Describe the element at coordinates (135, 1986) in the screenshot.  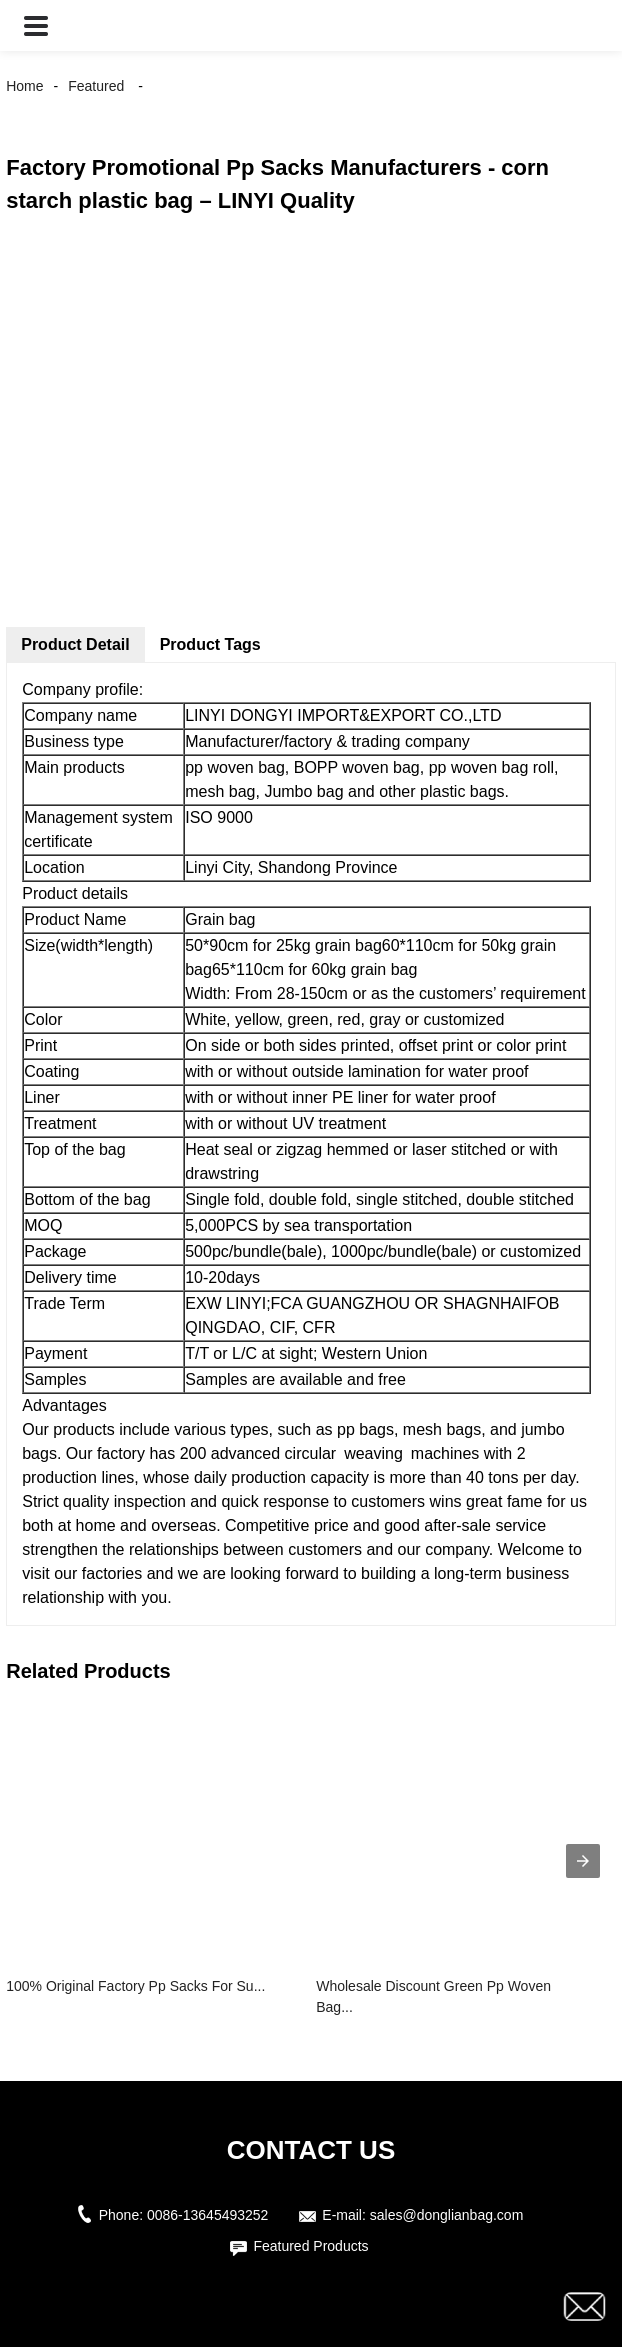
I see `100% Original Factory Pp Sacks For Su...` at that location.